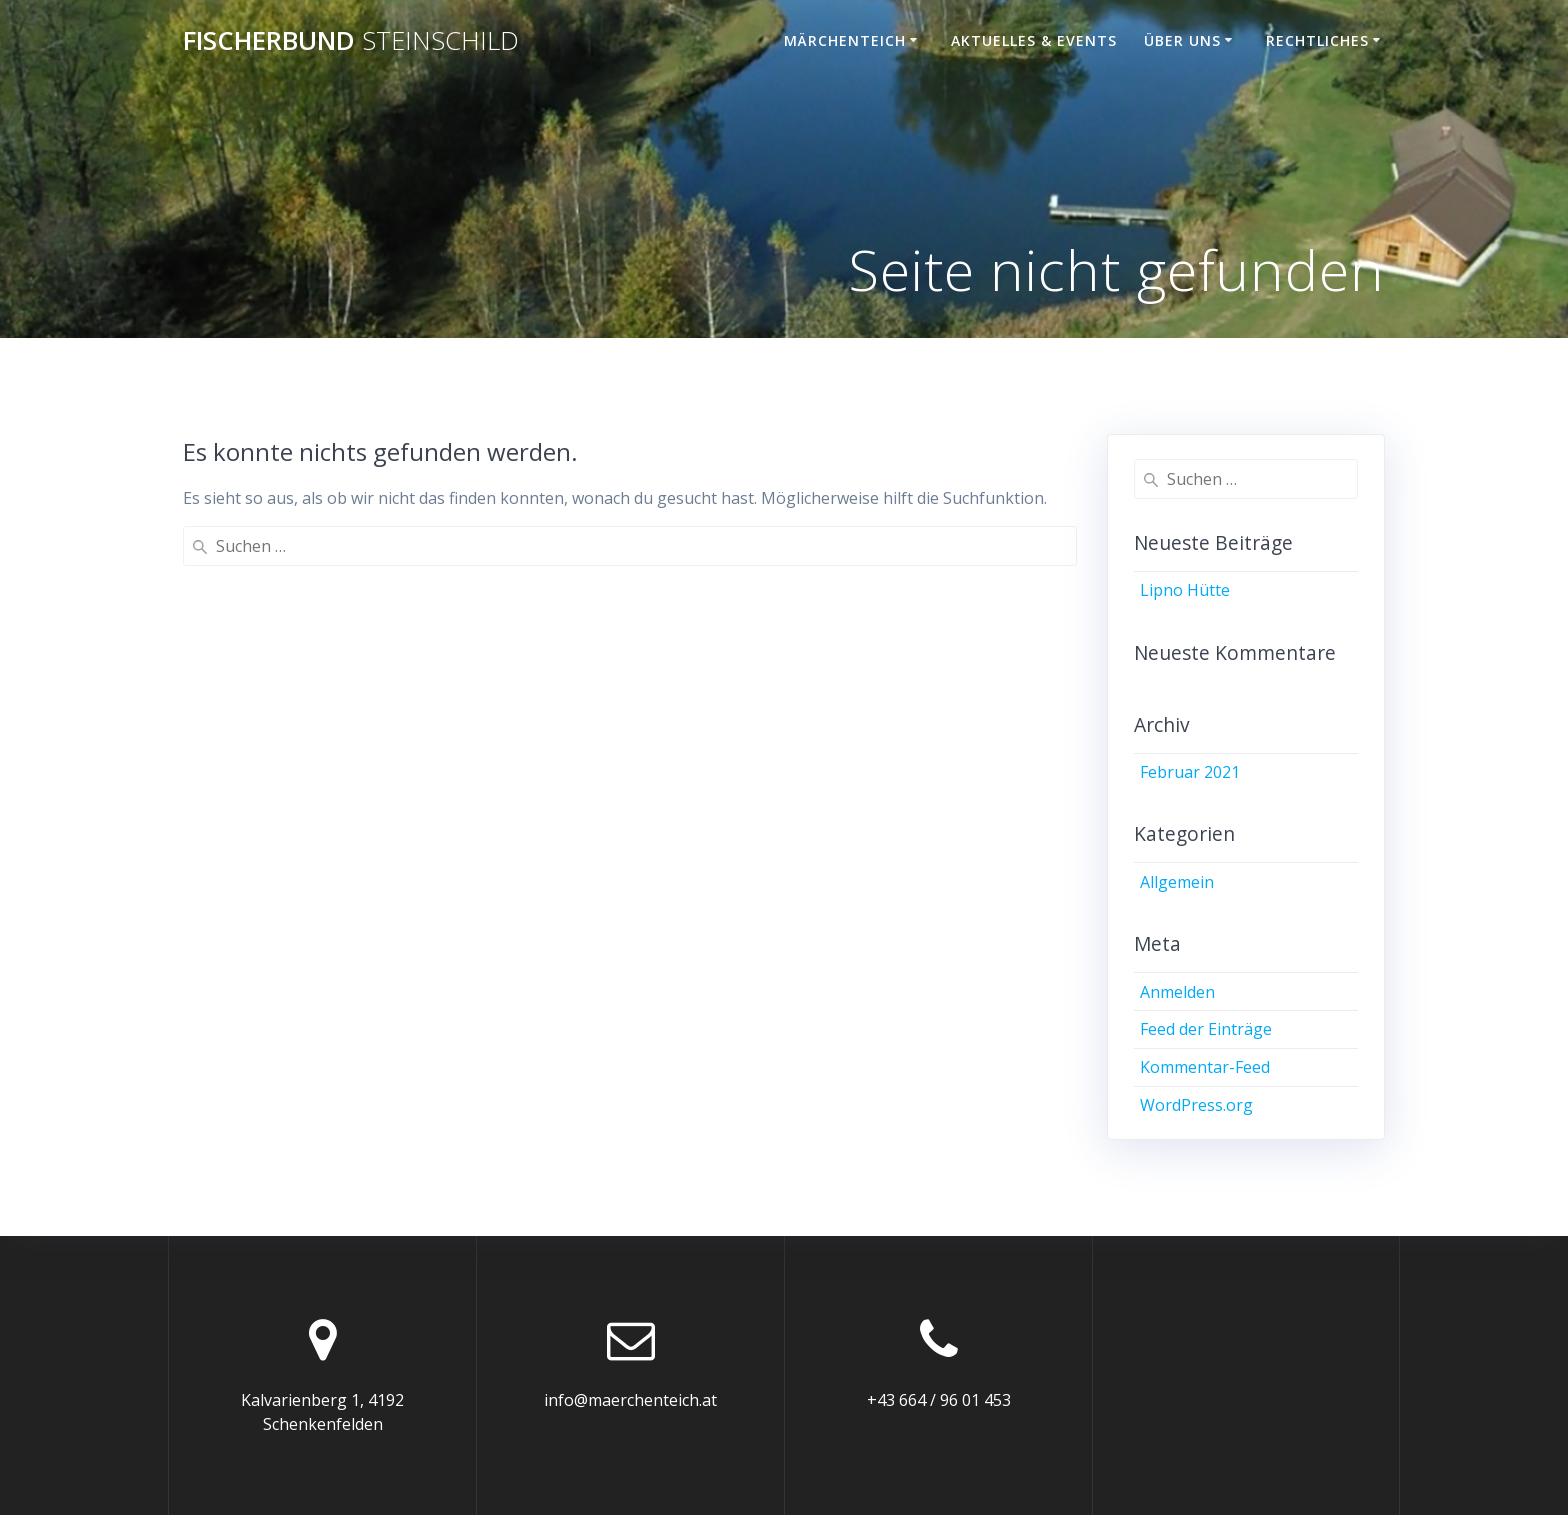 The image size is (1568, 1515). What do you see at coordinates (1177, 882) in the screenshot?
I see `Allgemein` at bounding box center [1177, 882].